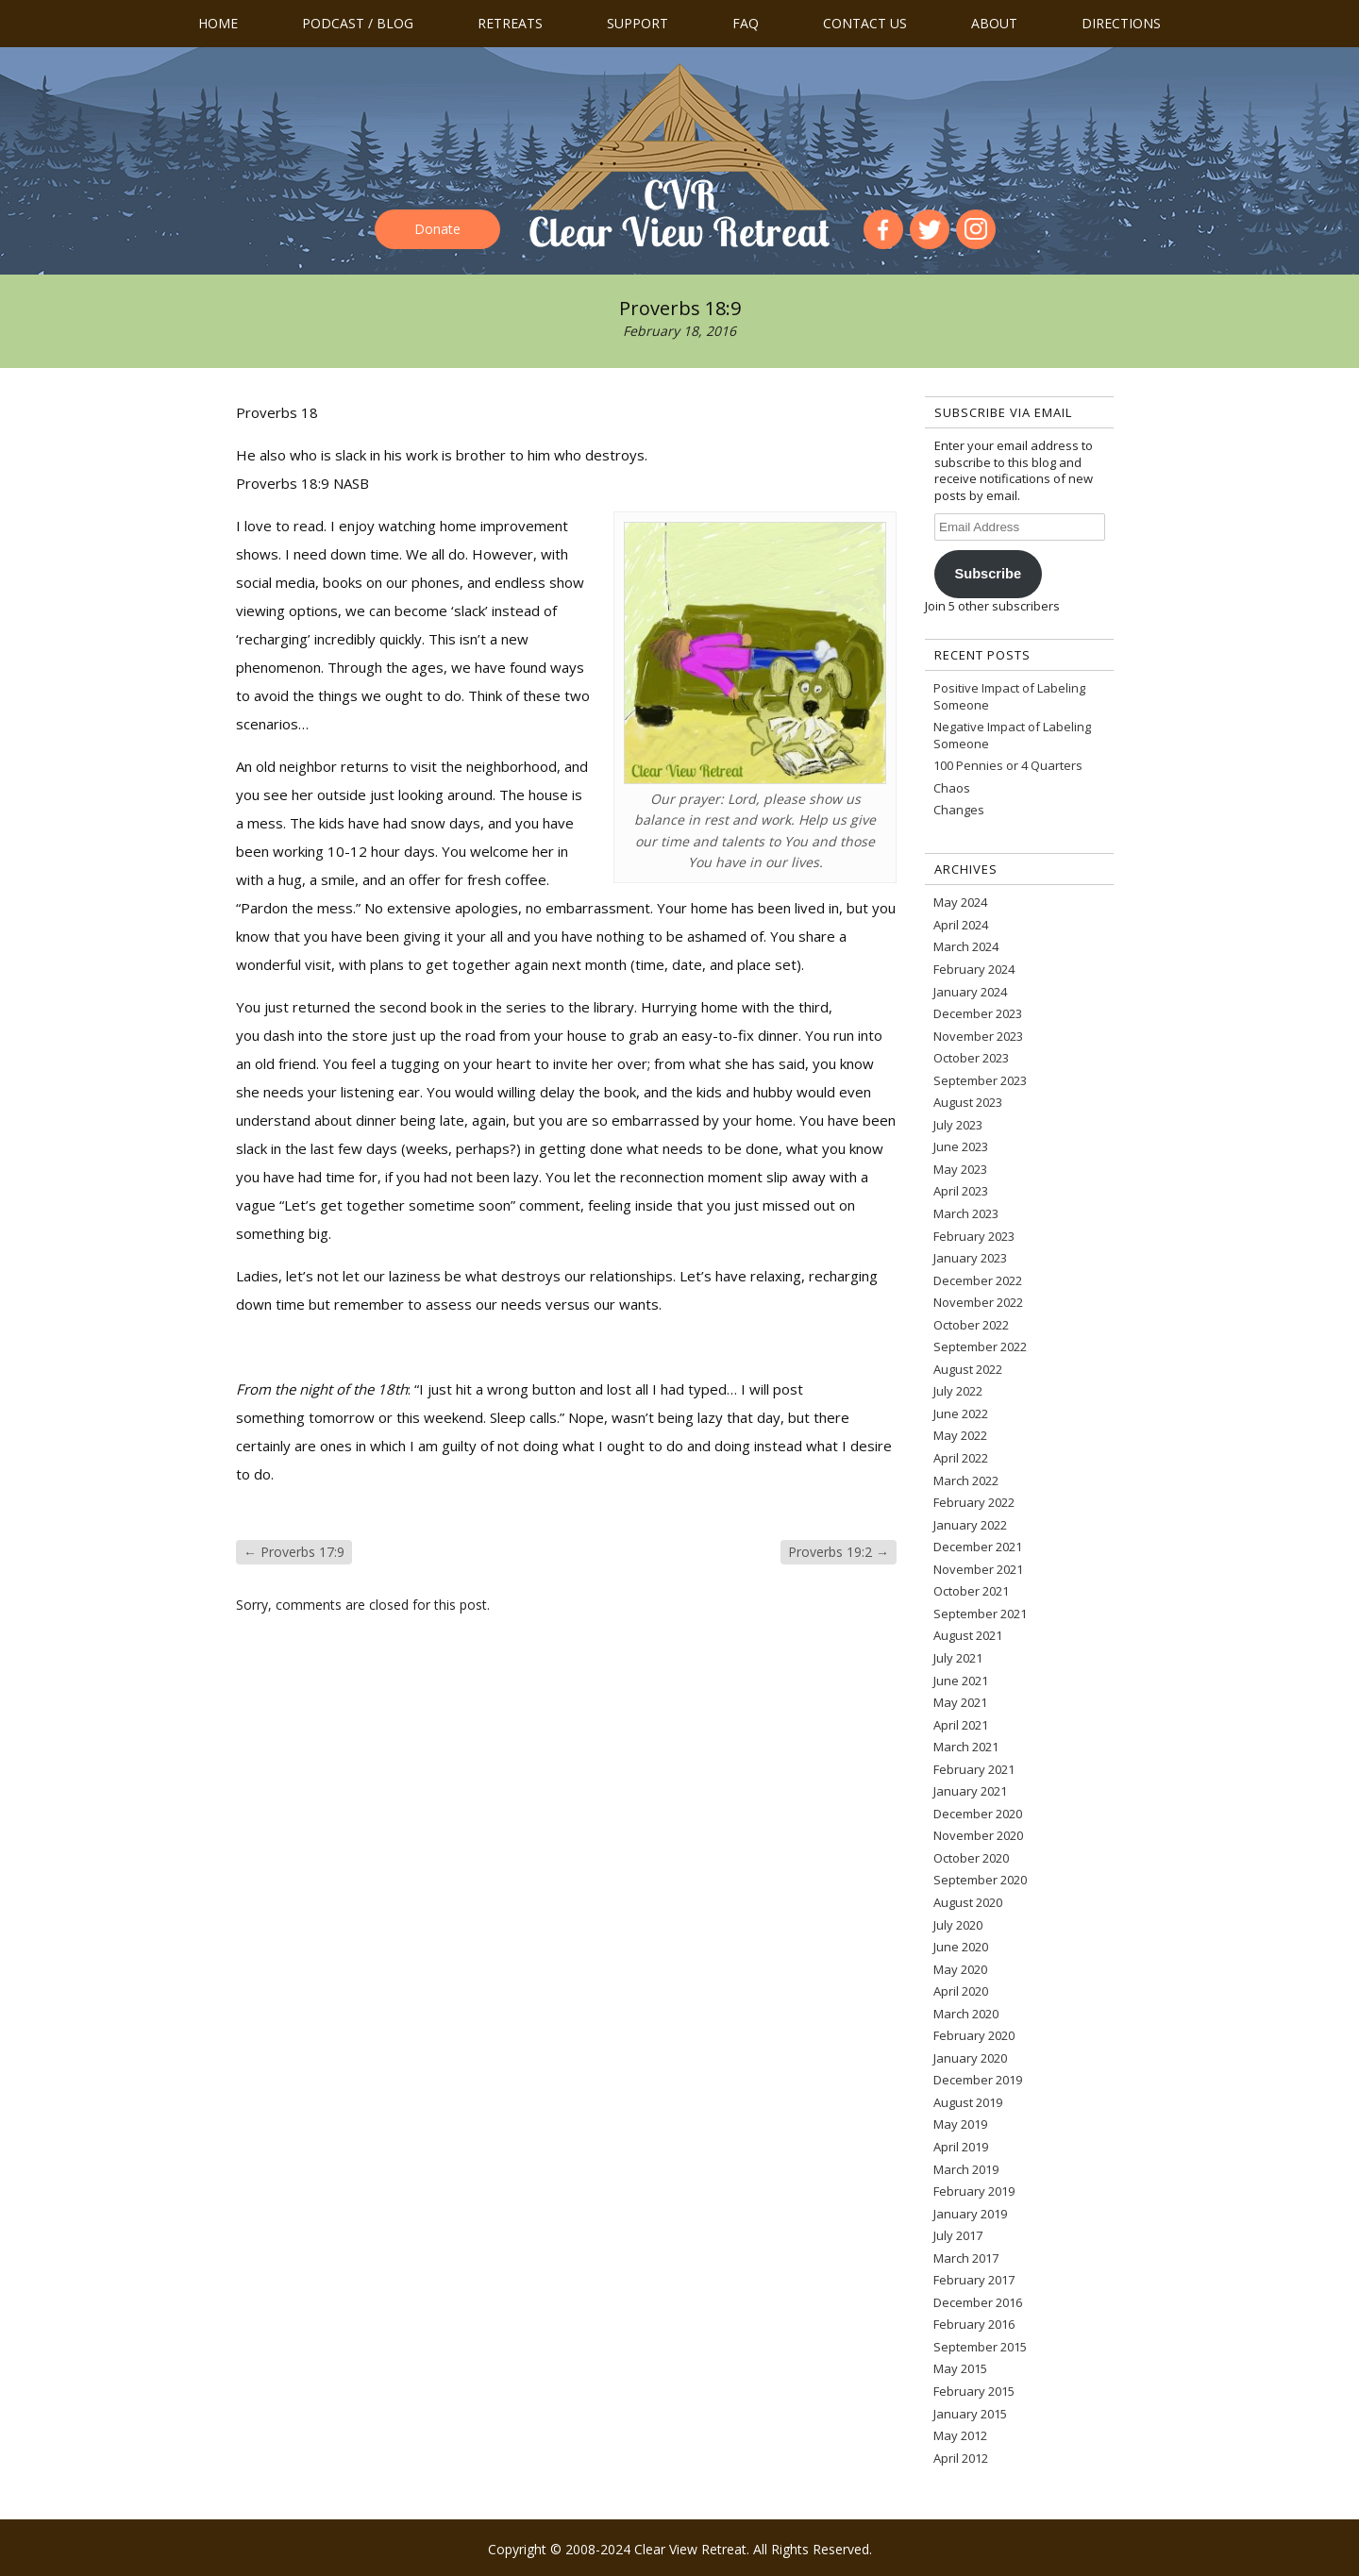 The image size is (1359, 2576). I want to click on November 2022, so click(978, 1302).